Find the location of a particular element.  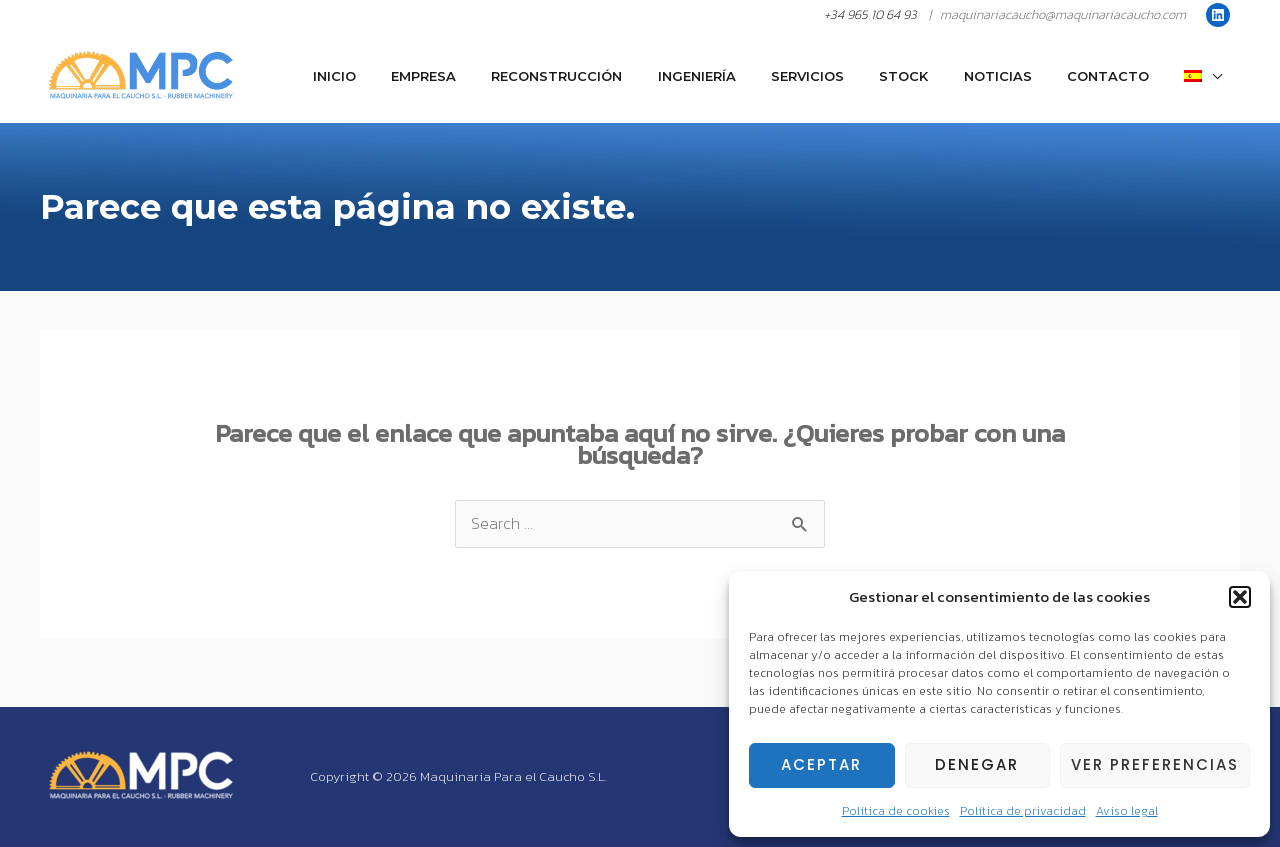

Stock is located at coordinates (936, 76).